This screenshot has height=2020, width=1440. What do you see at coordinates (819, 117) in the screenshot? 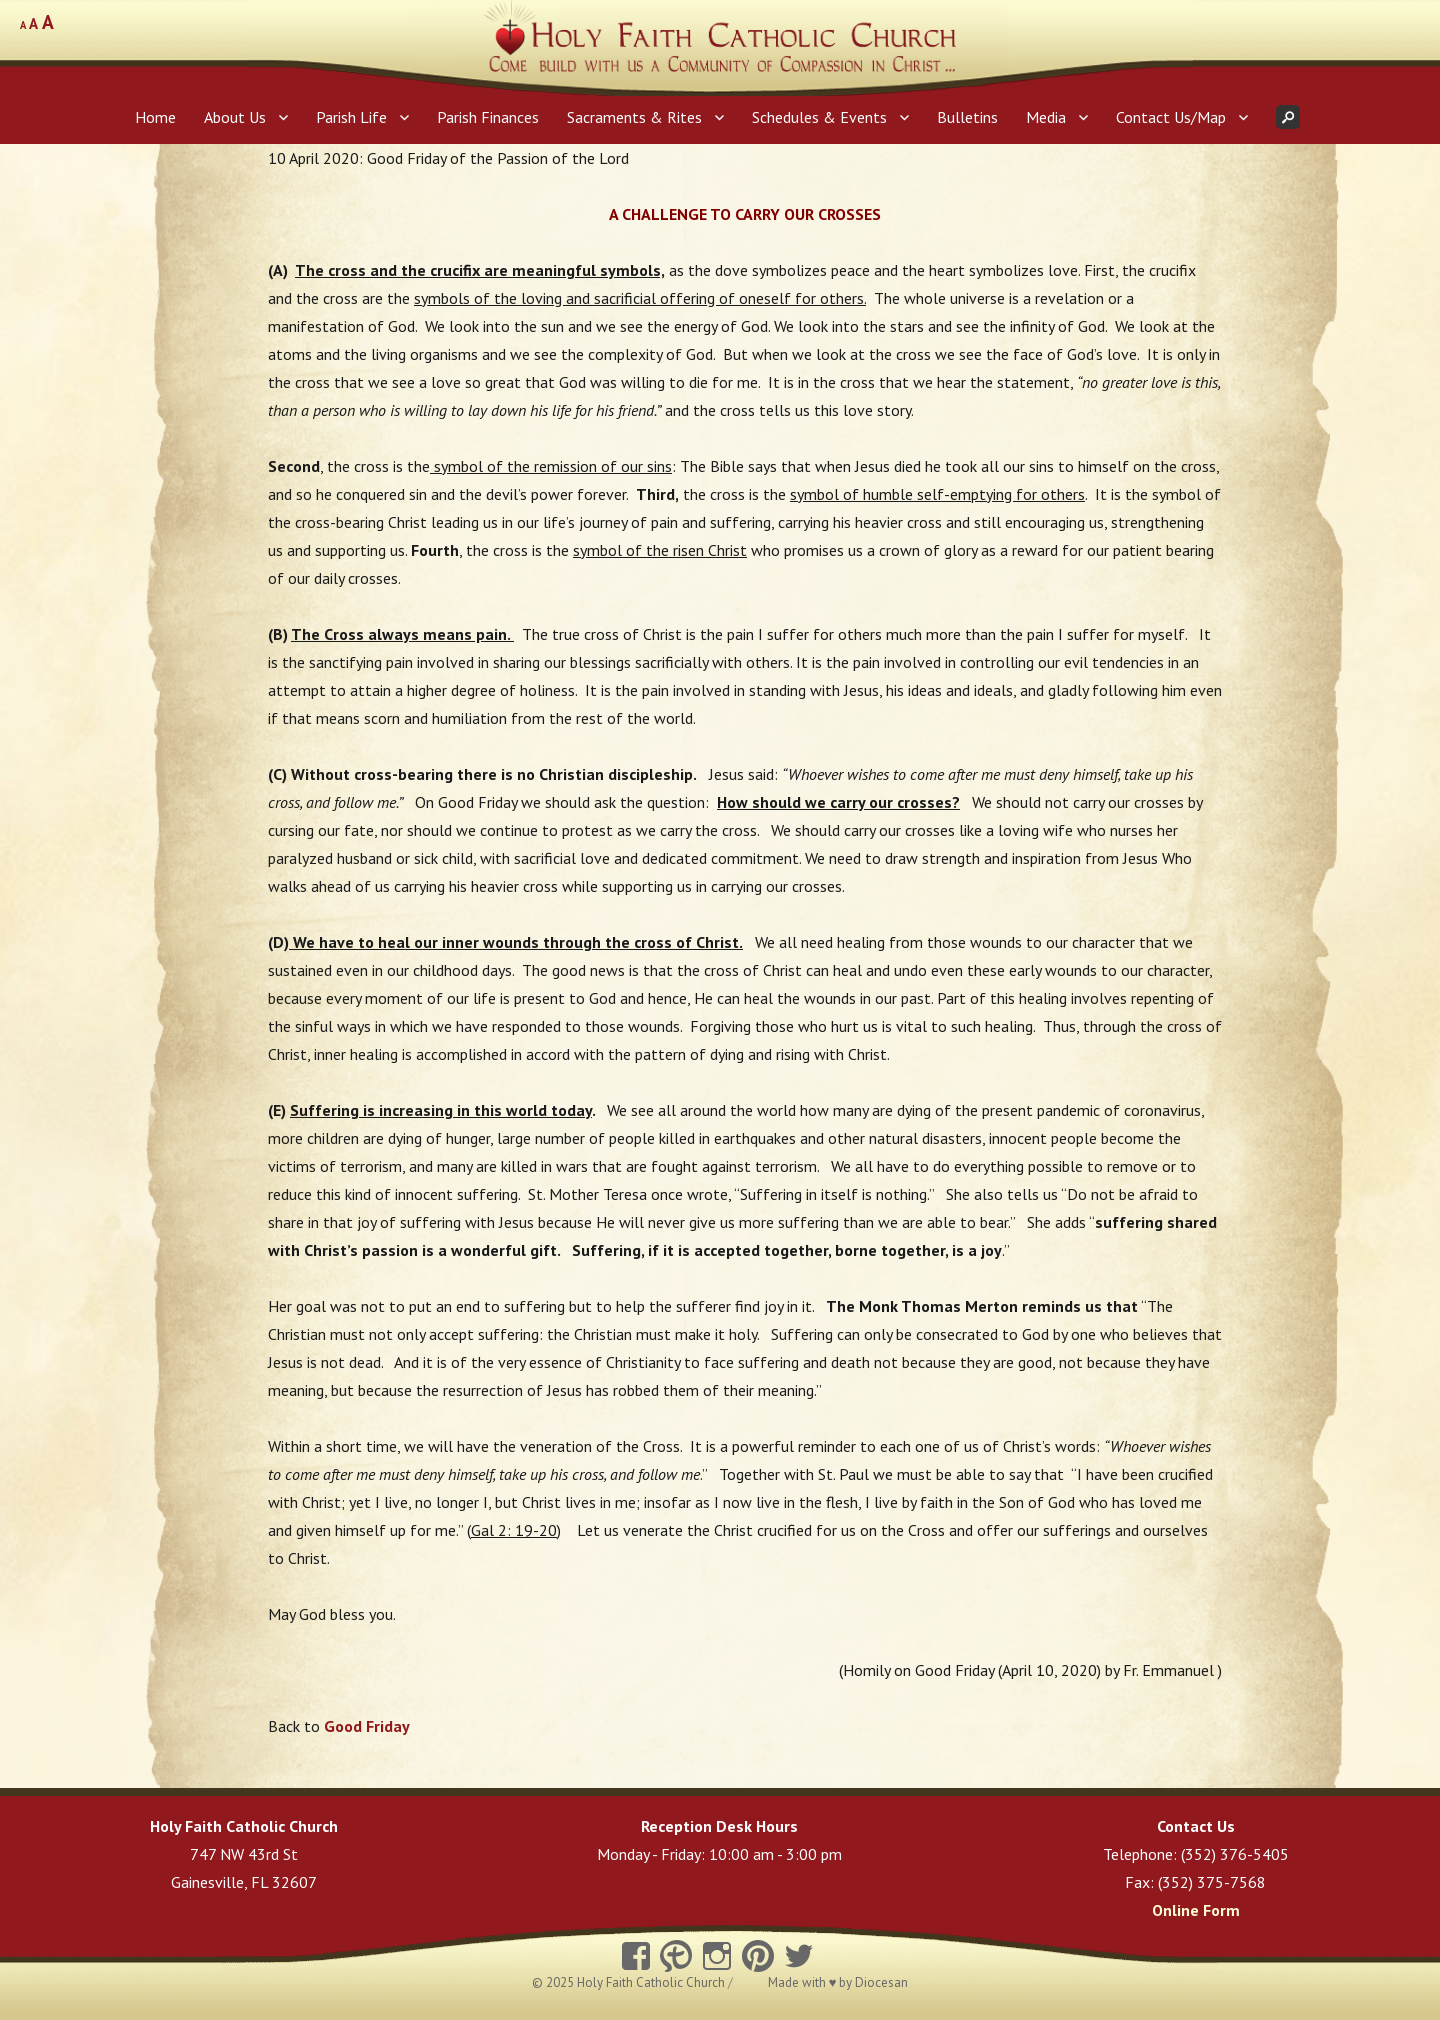
I see `Schedules & Events` at bounding box center [819, 117].